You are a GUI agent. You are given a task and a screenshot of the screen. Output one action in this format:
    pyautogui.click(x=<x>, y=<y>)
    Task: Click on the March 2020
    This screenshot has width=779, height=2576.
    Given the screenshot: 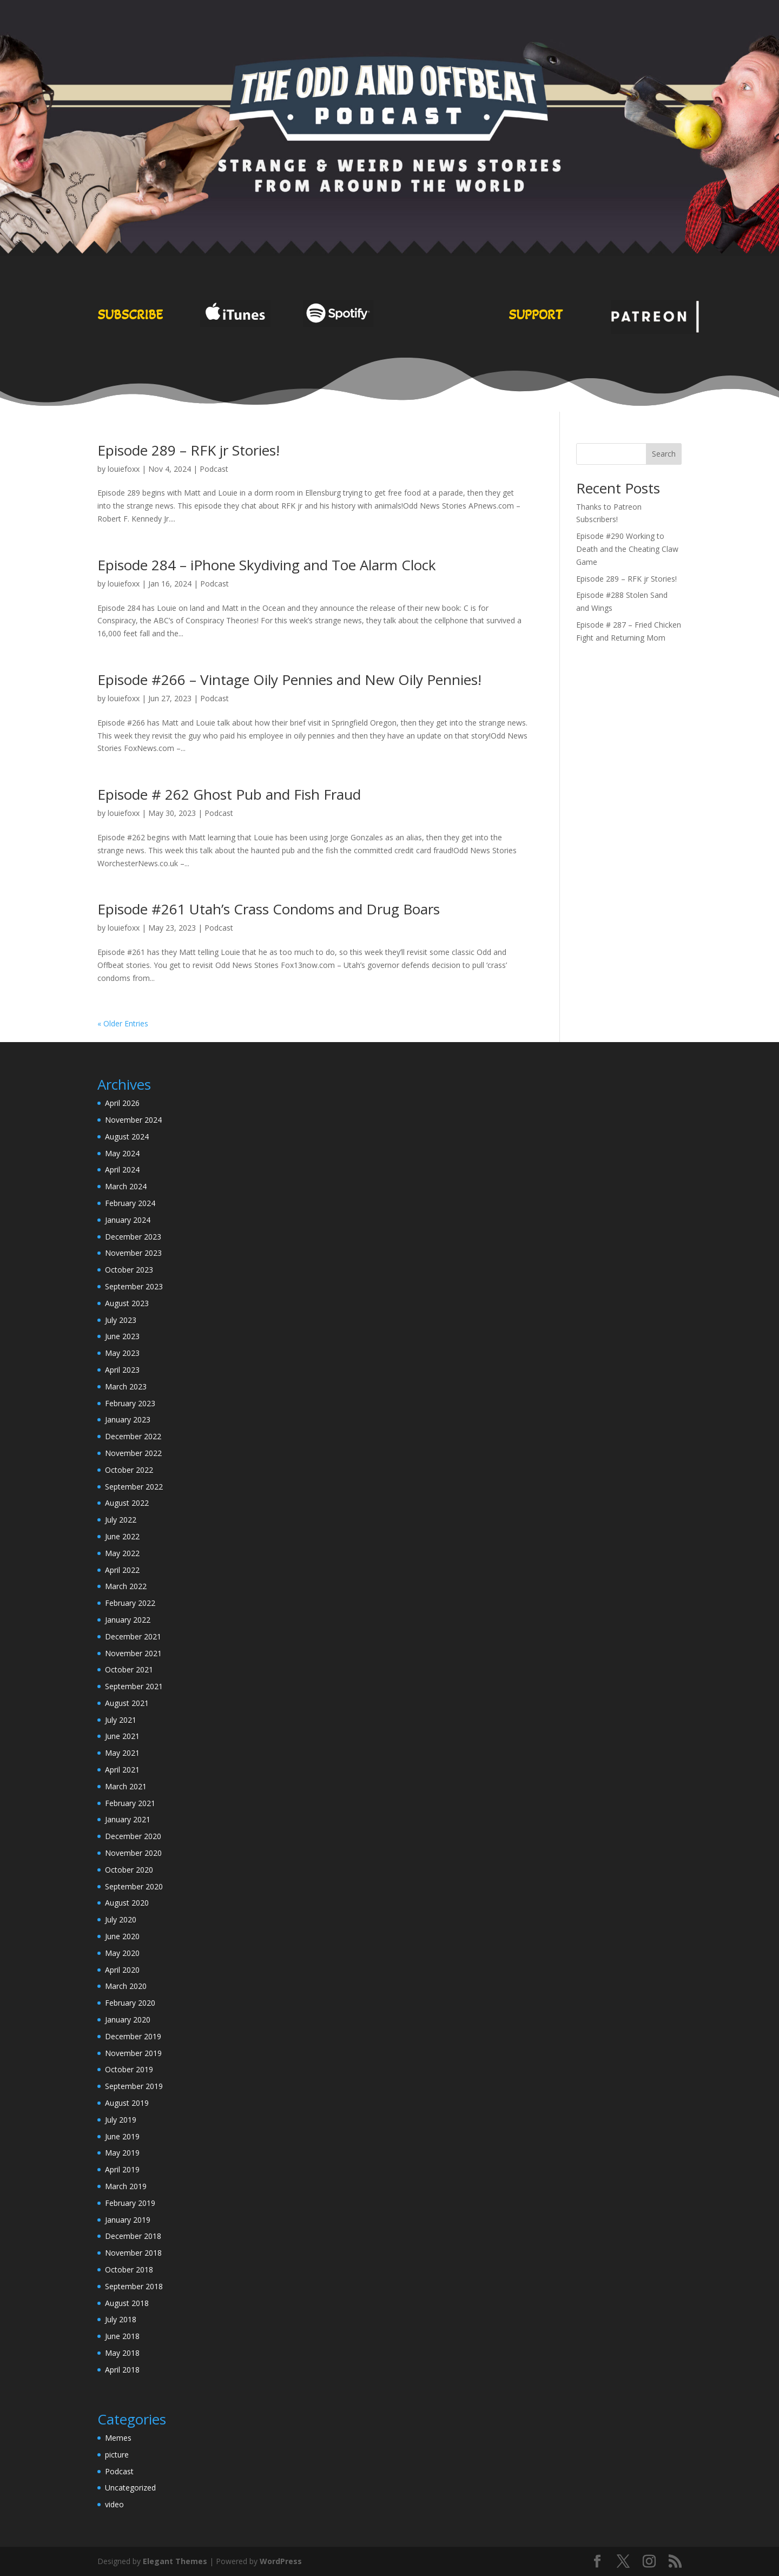 What is the action you would take?
    pyautogui.click(x=126, y=1986)
    